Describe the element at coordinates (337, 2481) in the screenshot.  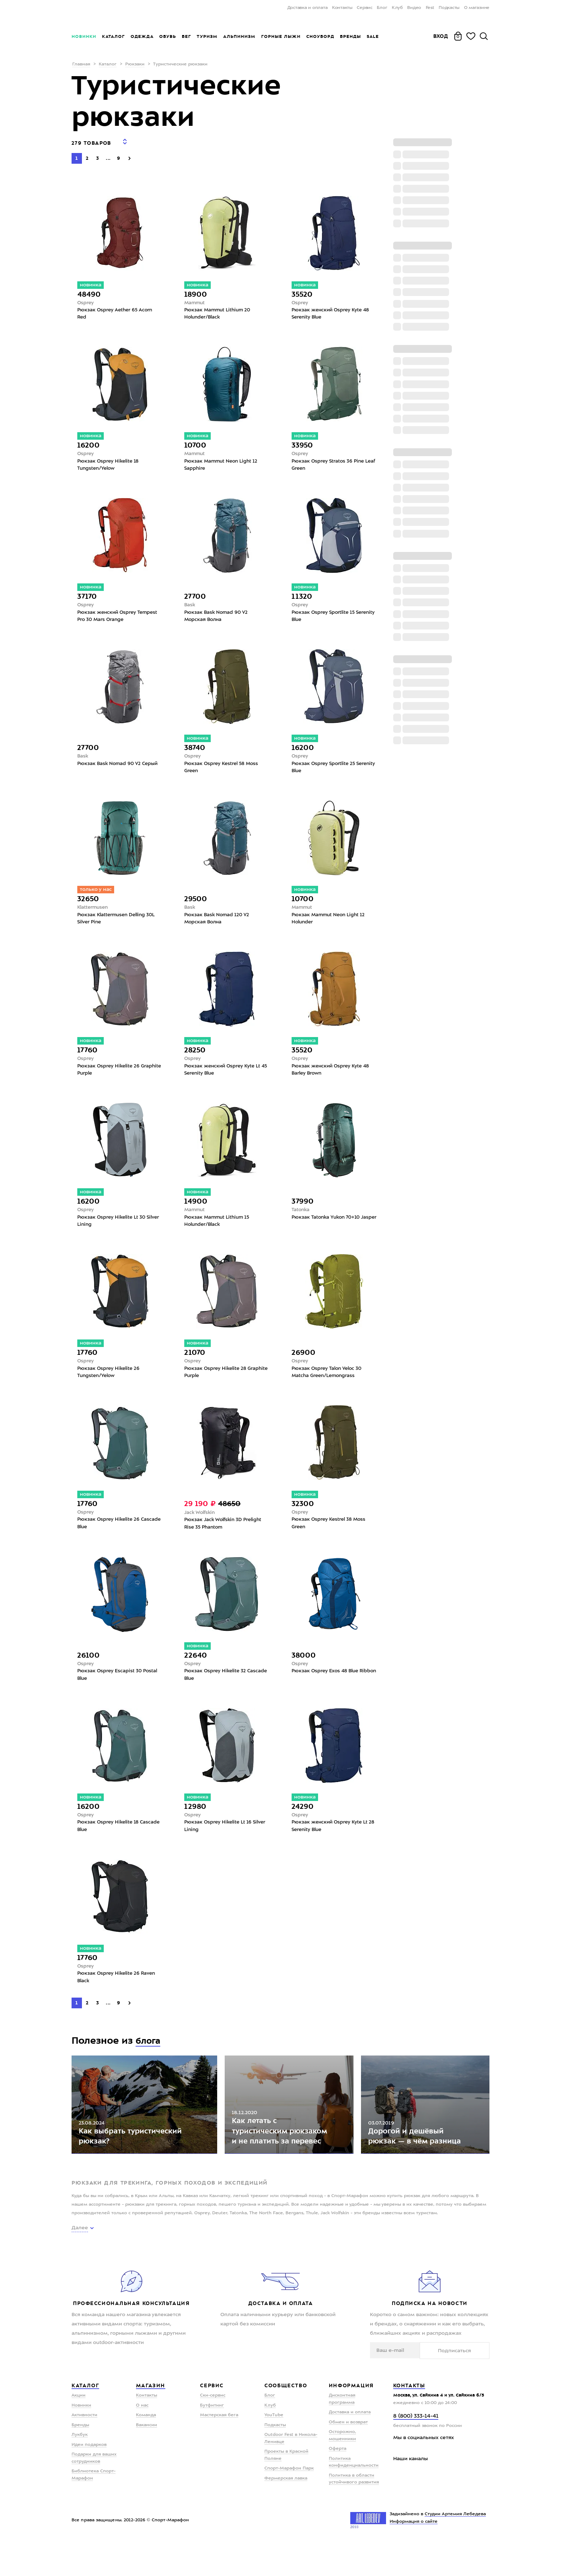
I see `Оферта` at that location.